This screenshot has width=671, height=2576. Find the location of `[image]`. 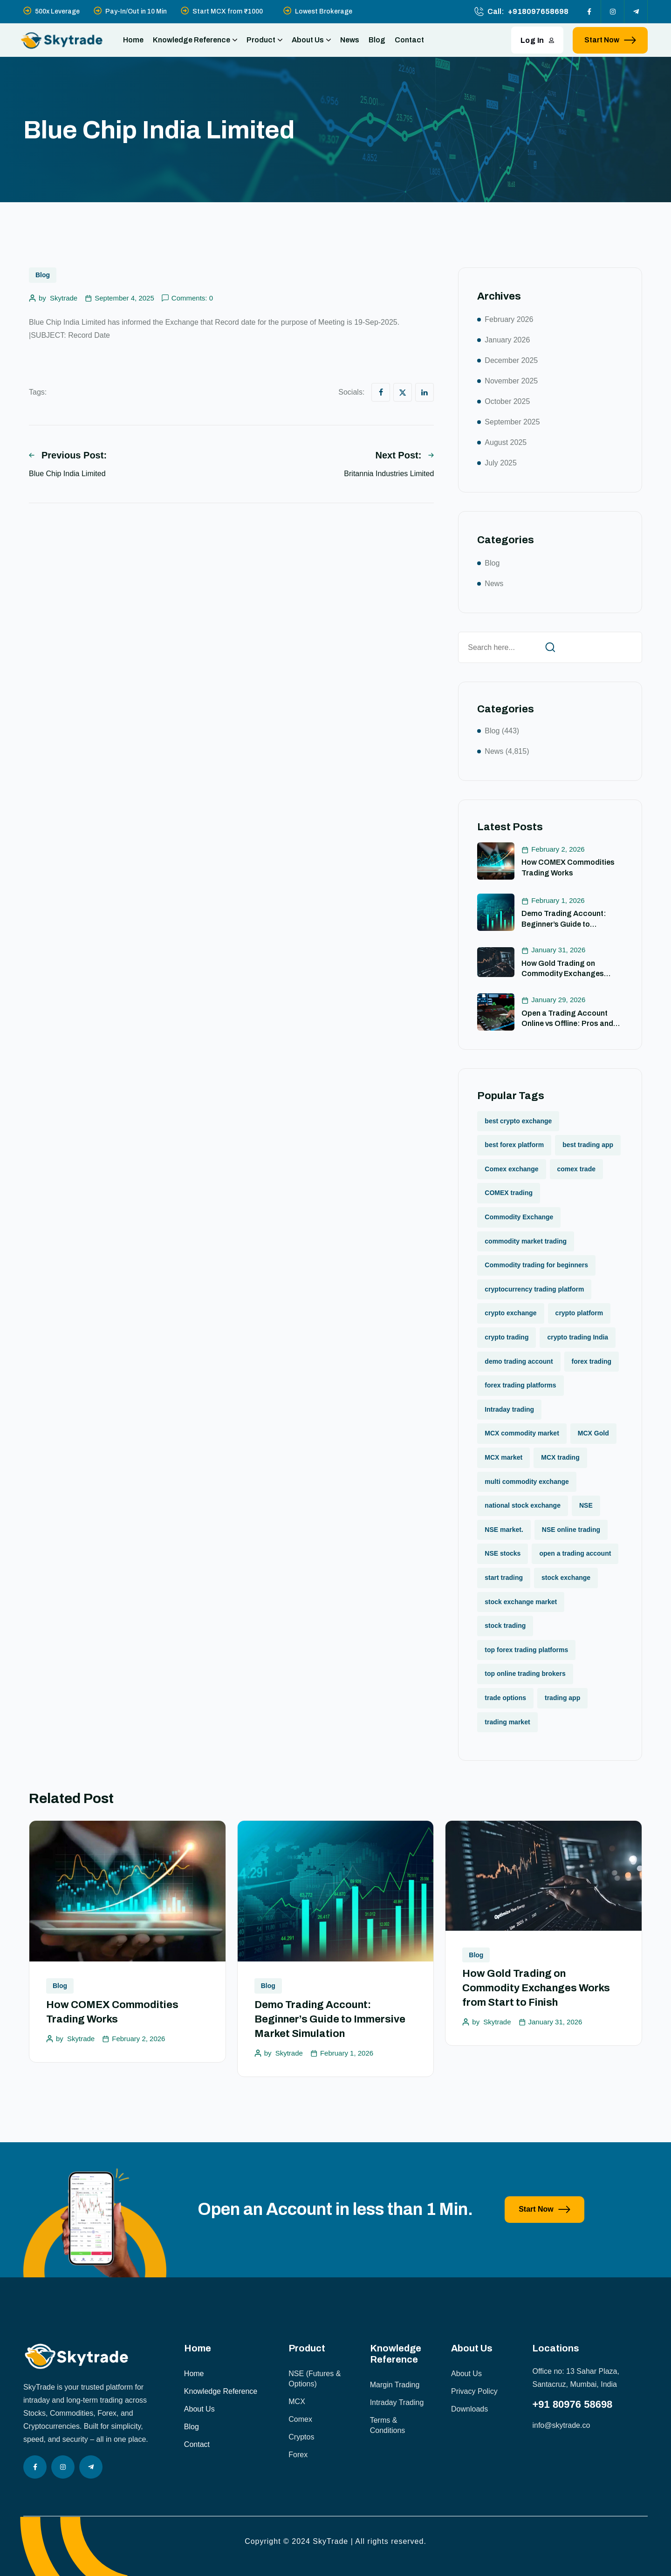

[image] is located at coordinates (94, 2275).